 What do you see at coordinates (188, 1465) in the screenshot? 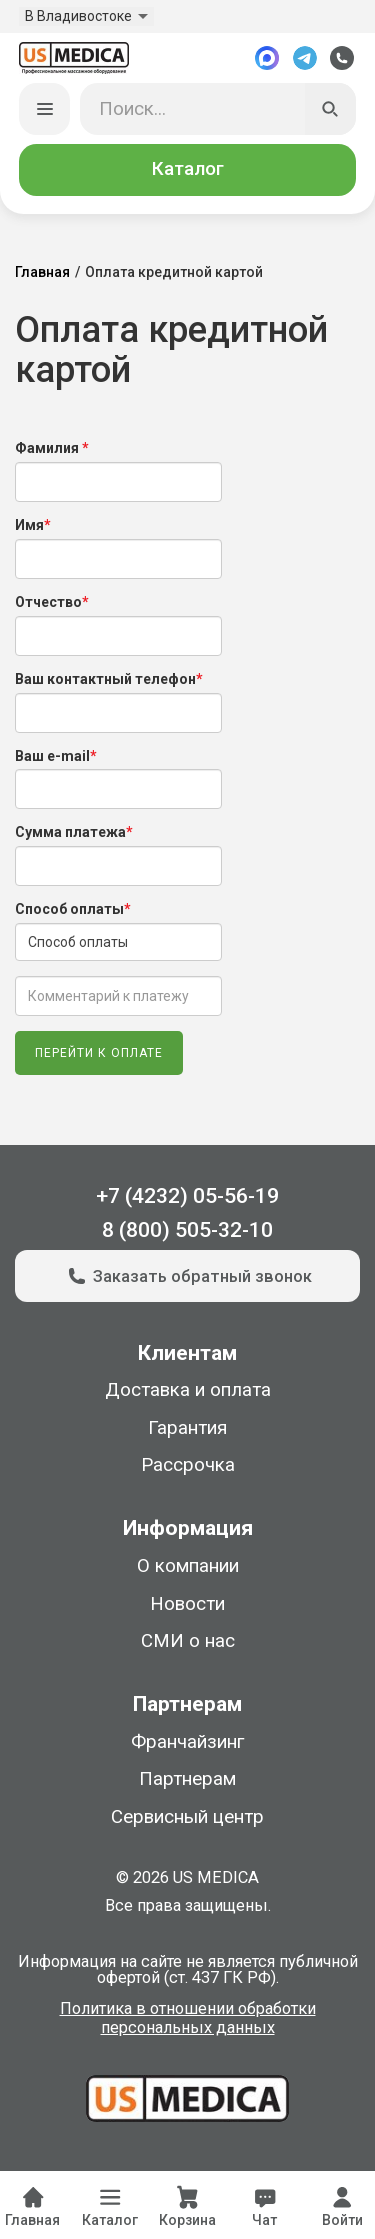
I see `Рассрочка` at bounding box center [188, 1465].